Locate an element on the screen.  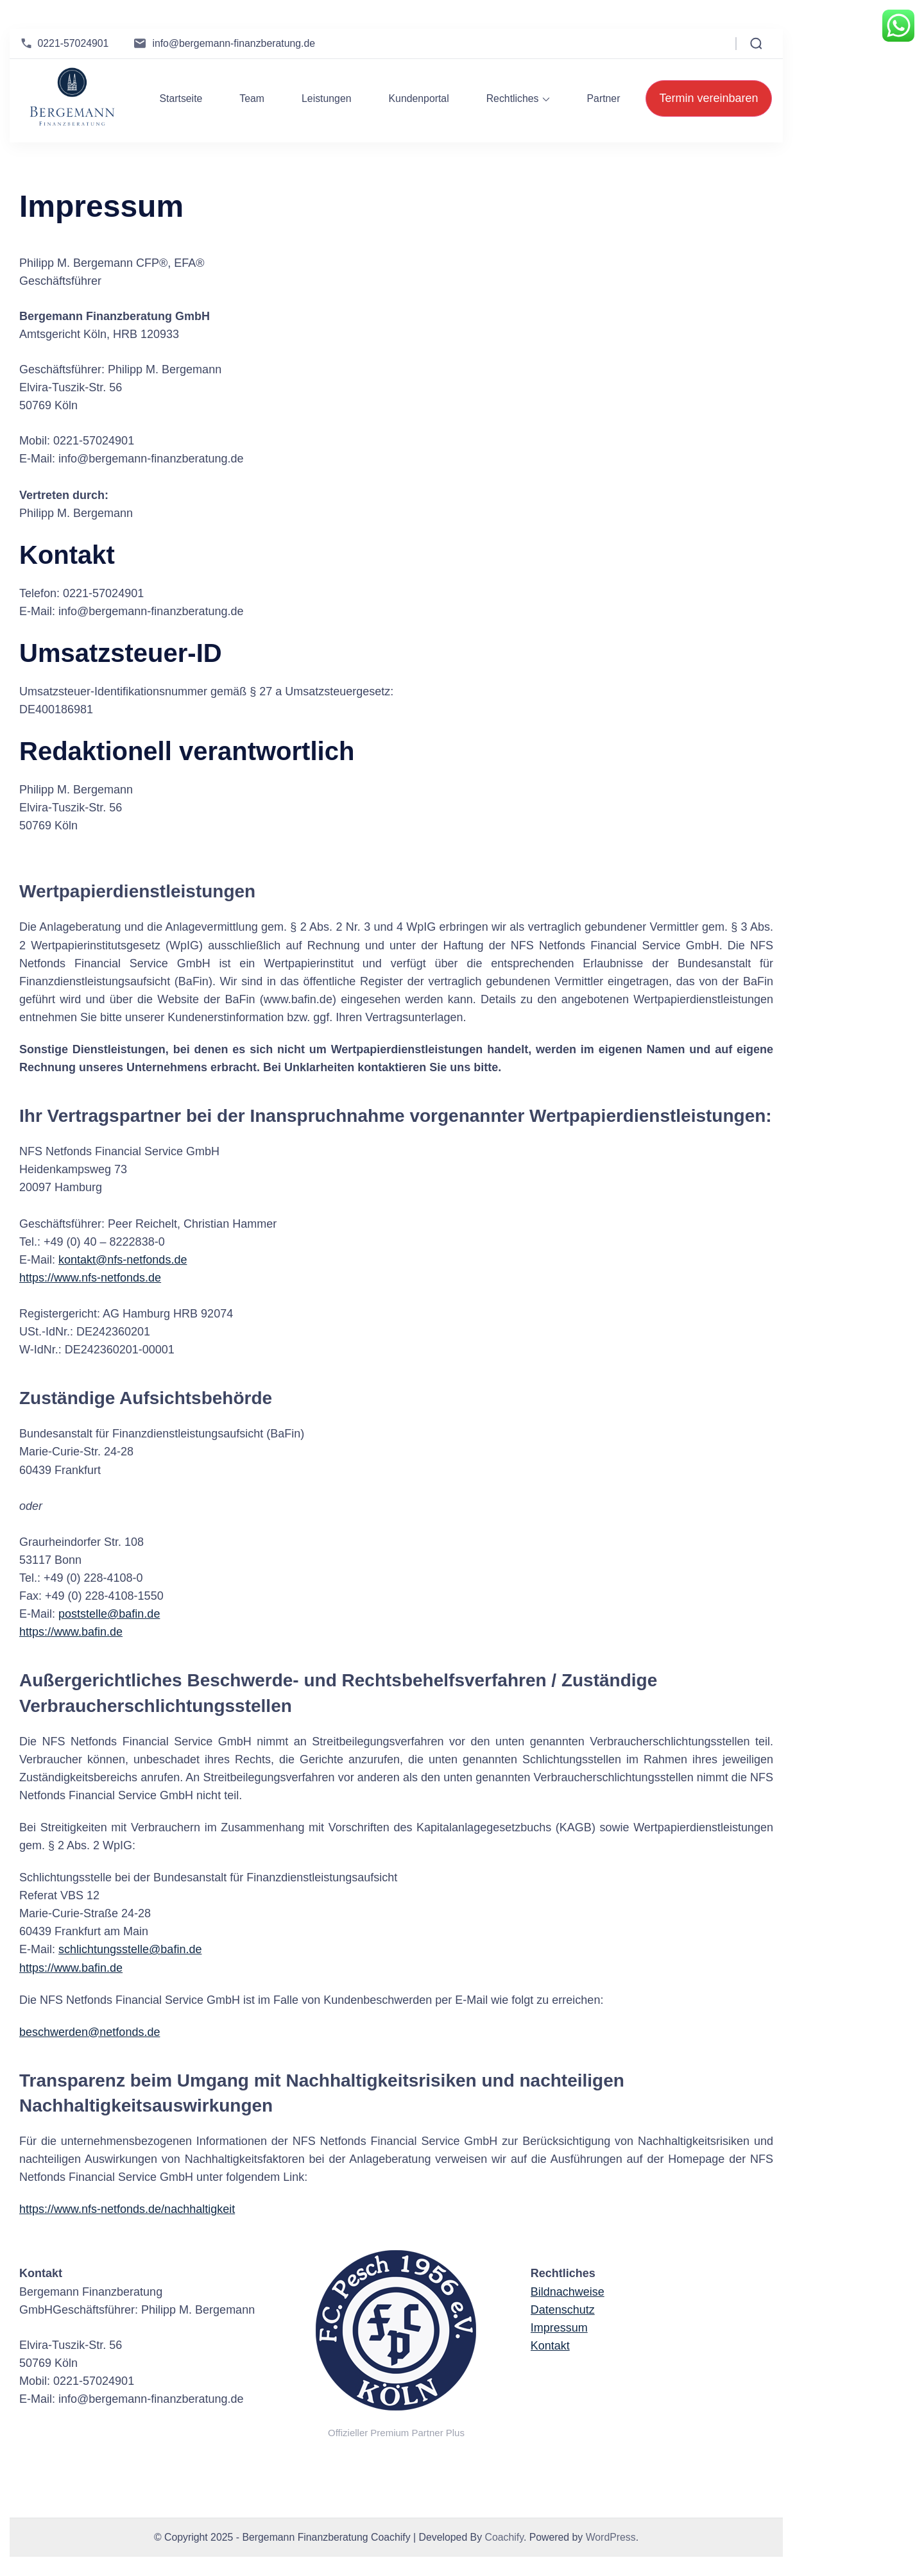
schlichtungsstelle@bafin.de is located at coordinates (129, 1949).